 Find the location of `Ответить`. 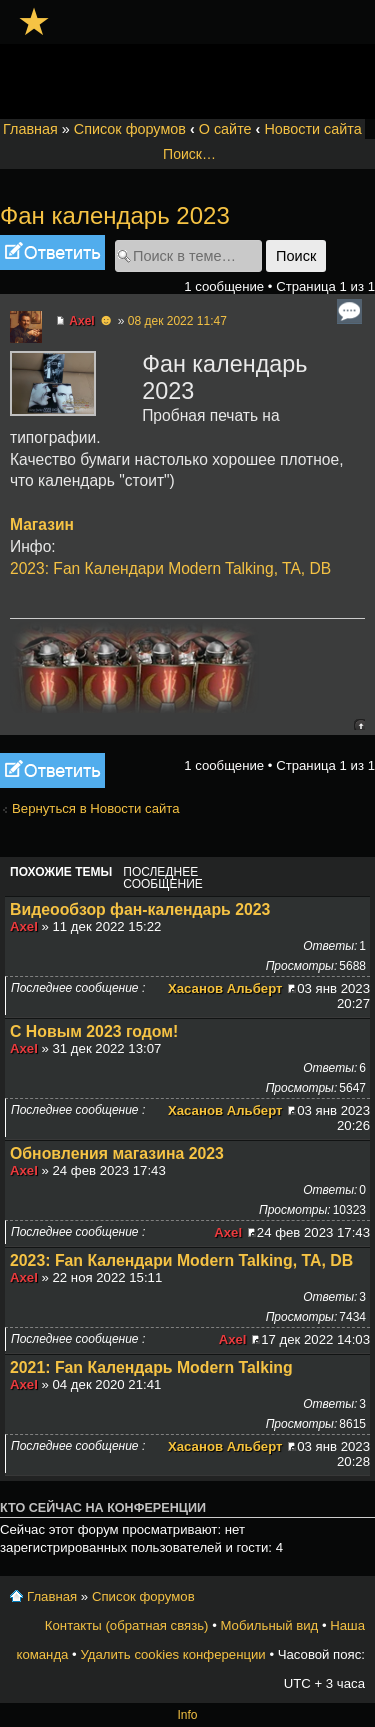

Ответить is located at coordinates (52, 252).